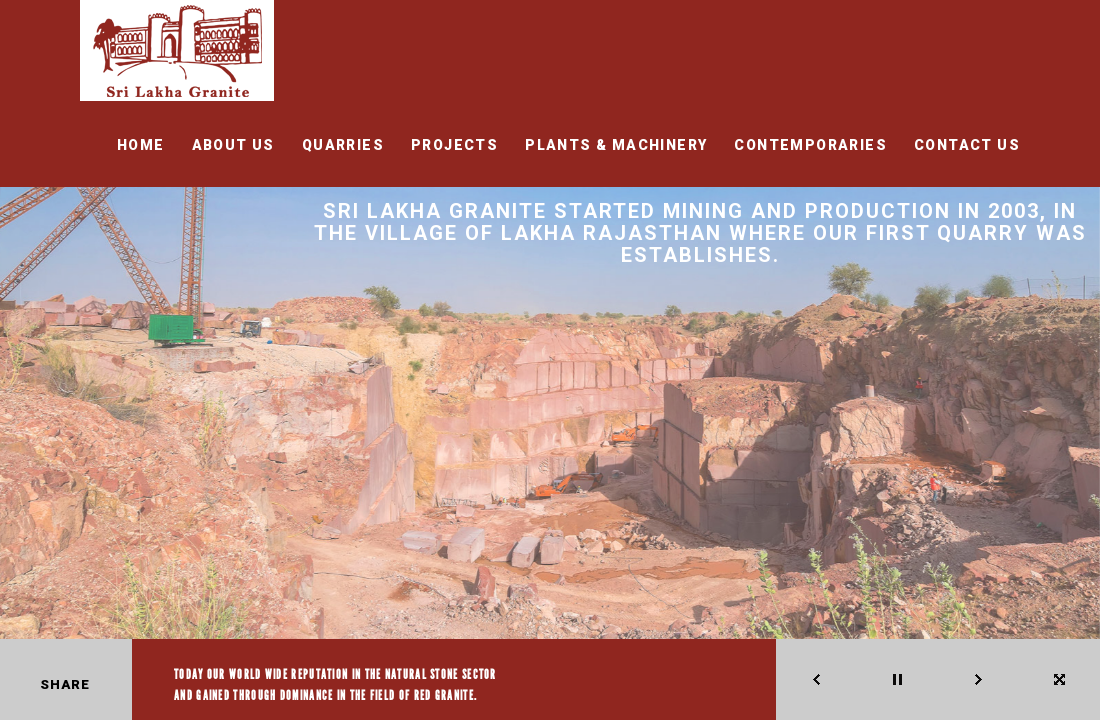 This screenshot has height=720, width=1100. I want to click on PLANTS & MACHINERY, so click(616, 145).